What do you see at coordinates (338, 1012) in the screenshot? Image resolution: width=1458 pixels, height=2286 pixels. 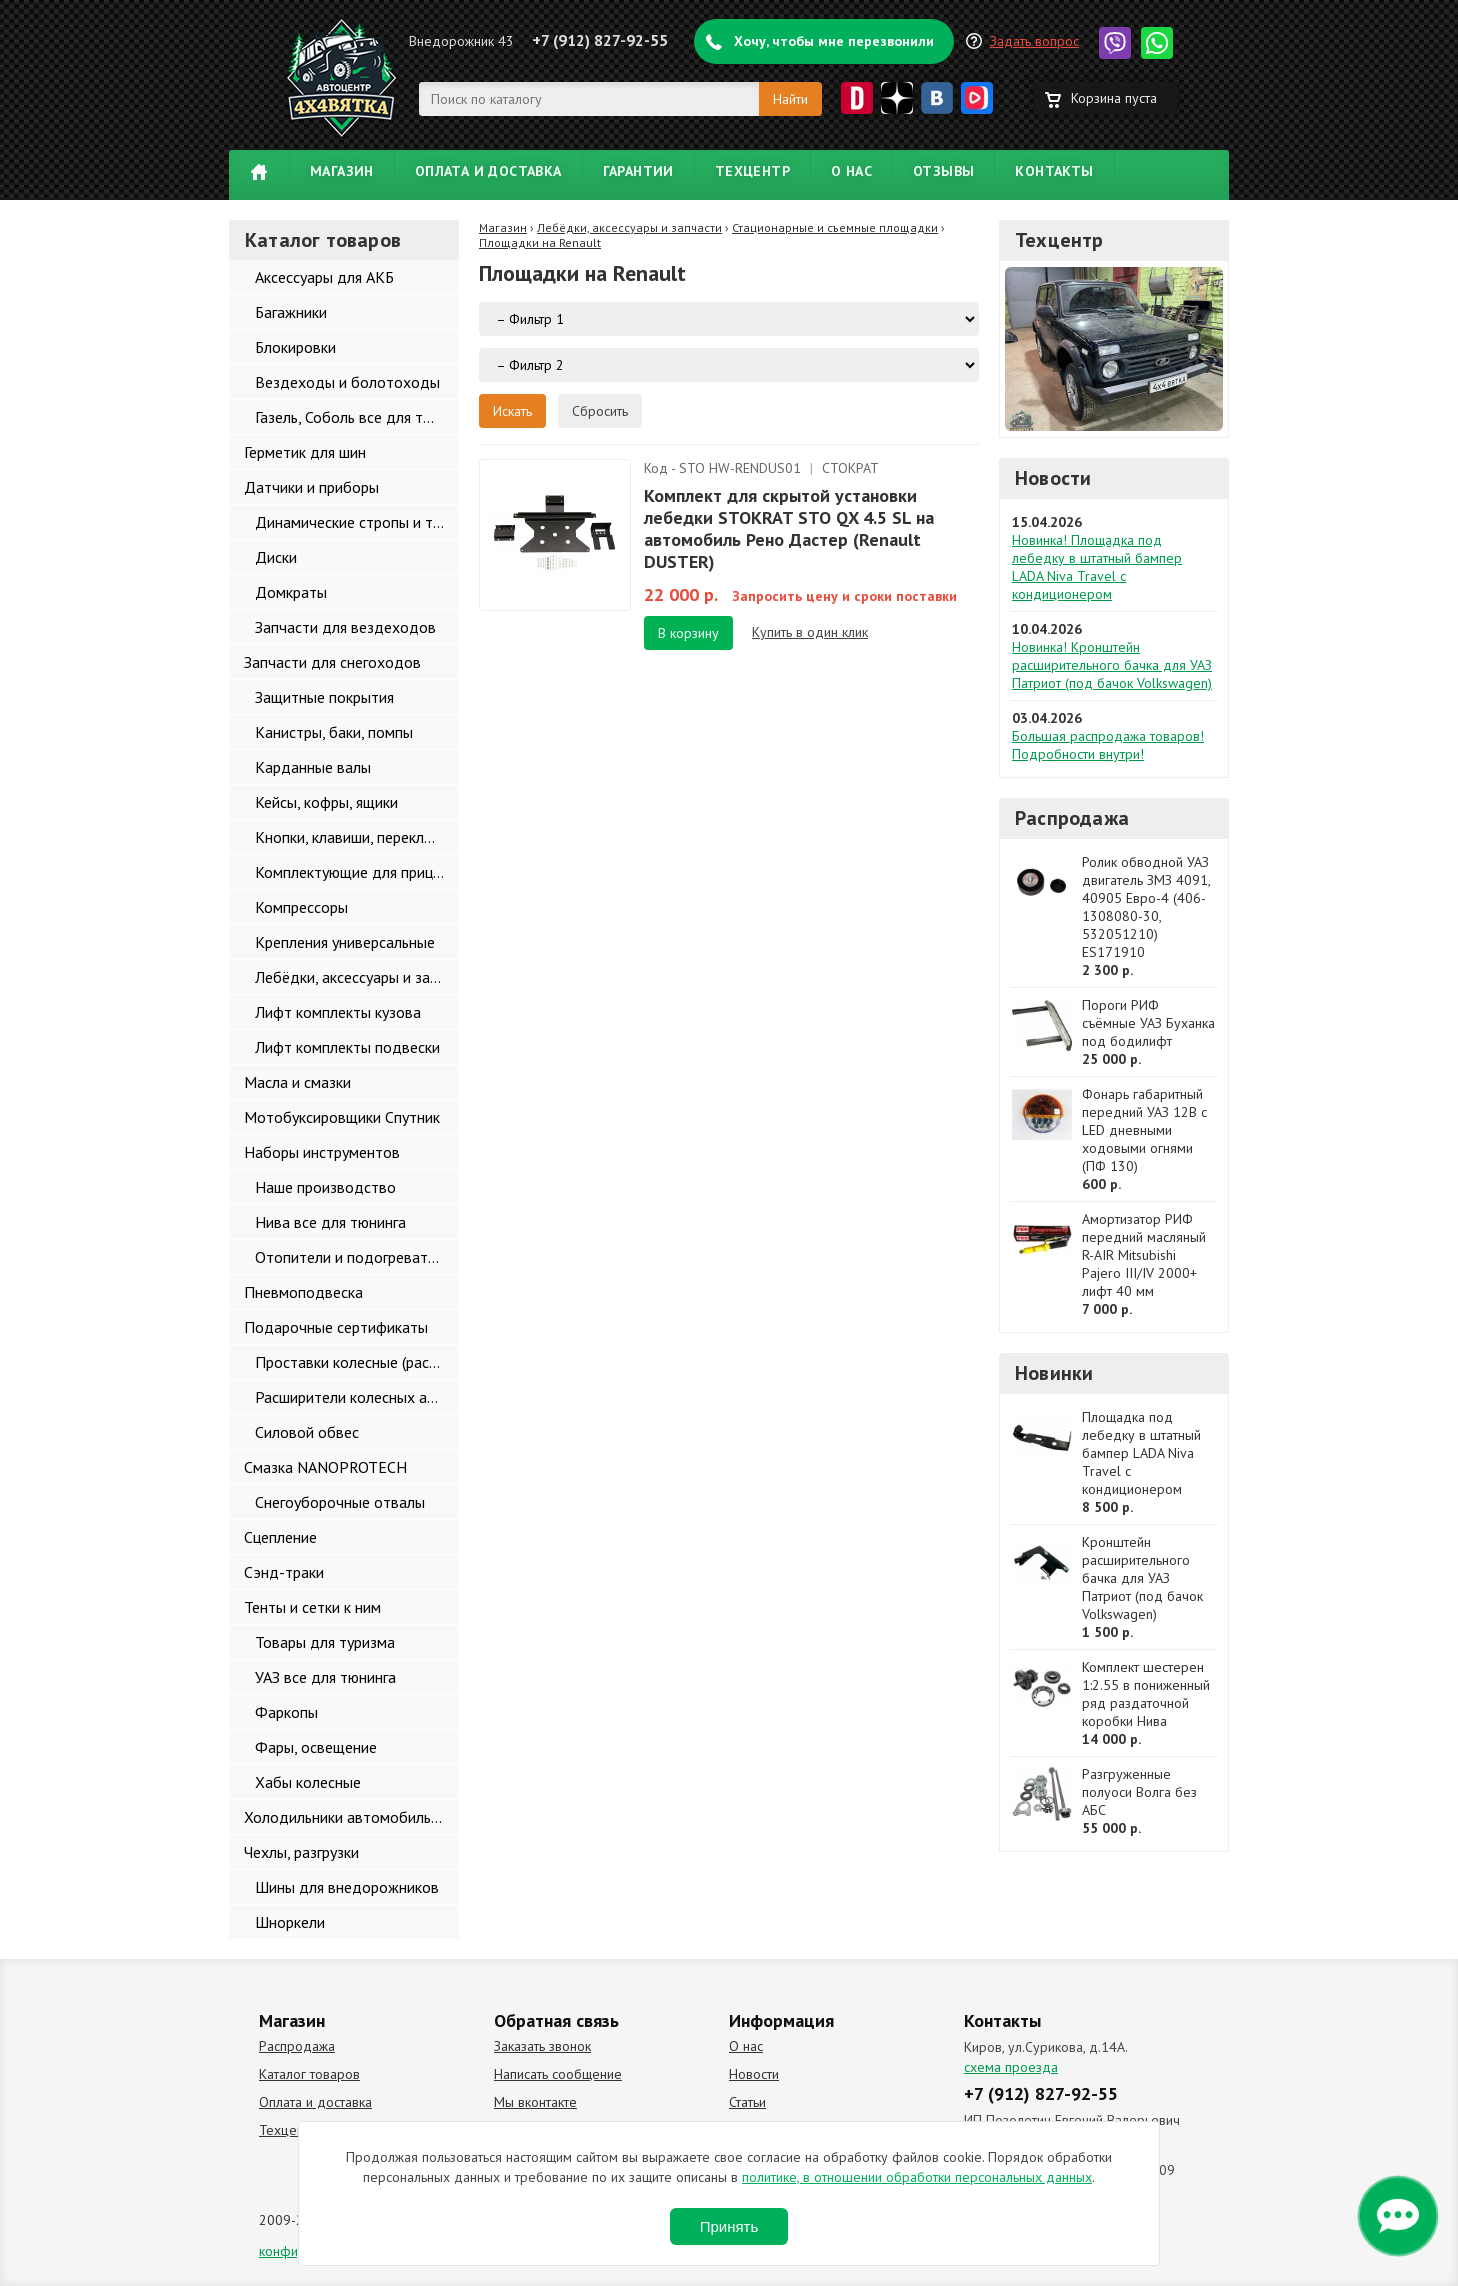 I see `Лифт комплекты кузова` at bounding box center [338, 1012].